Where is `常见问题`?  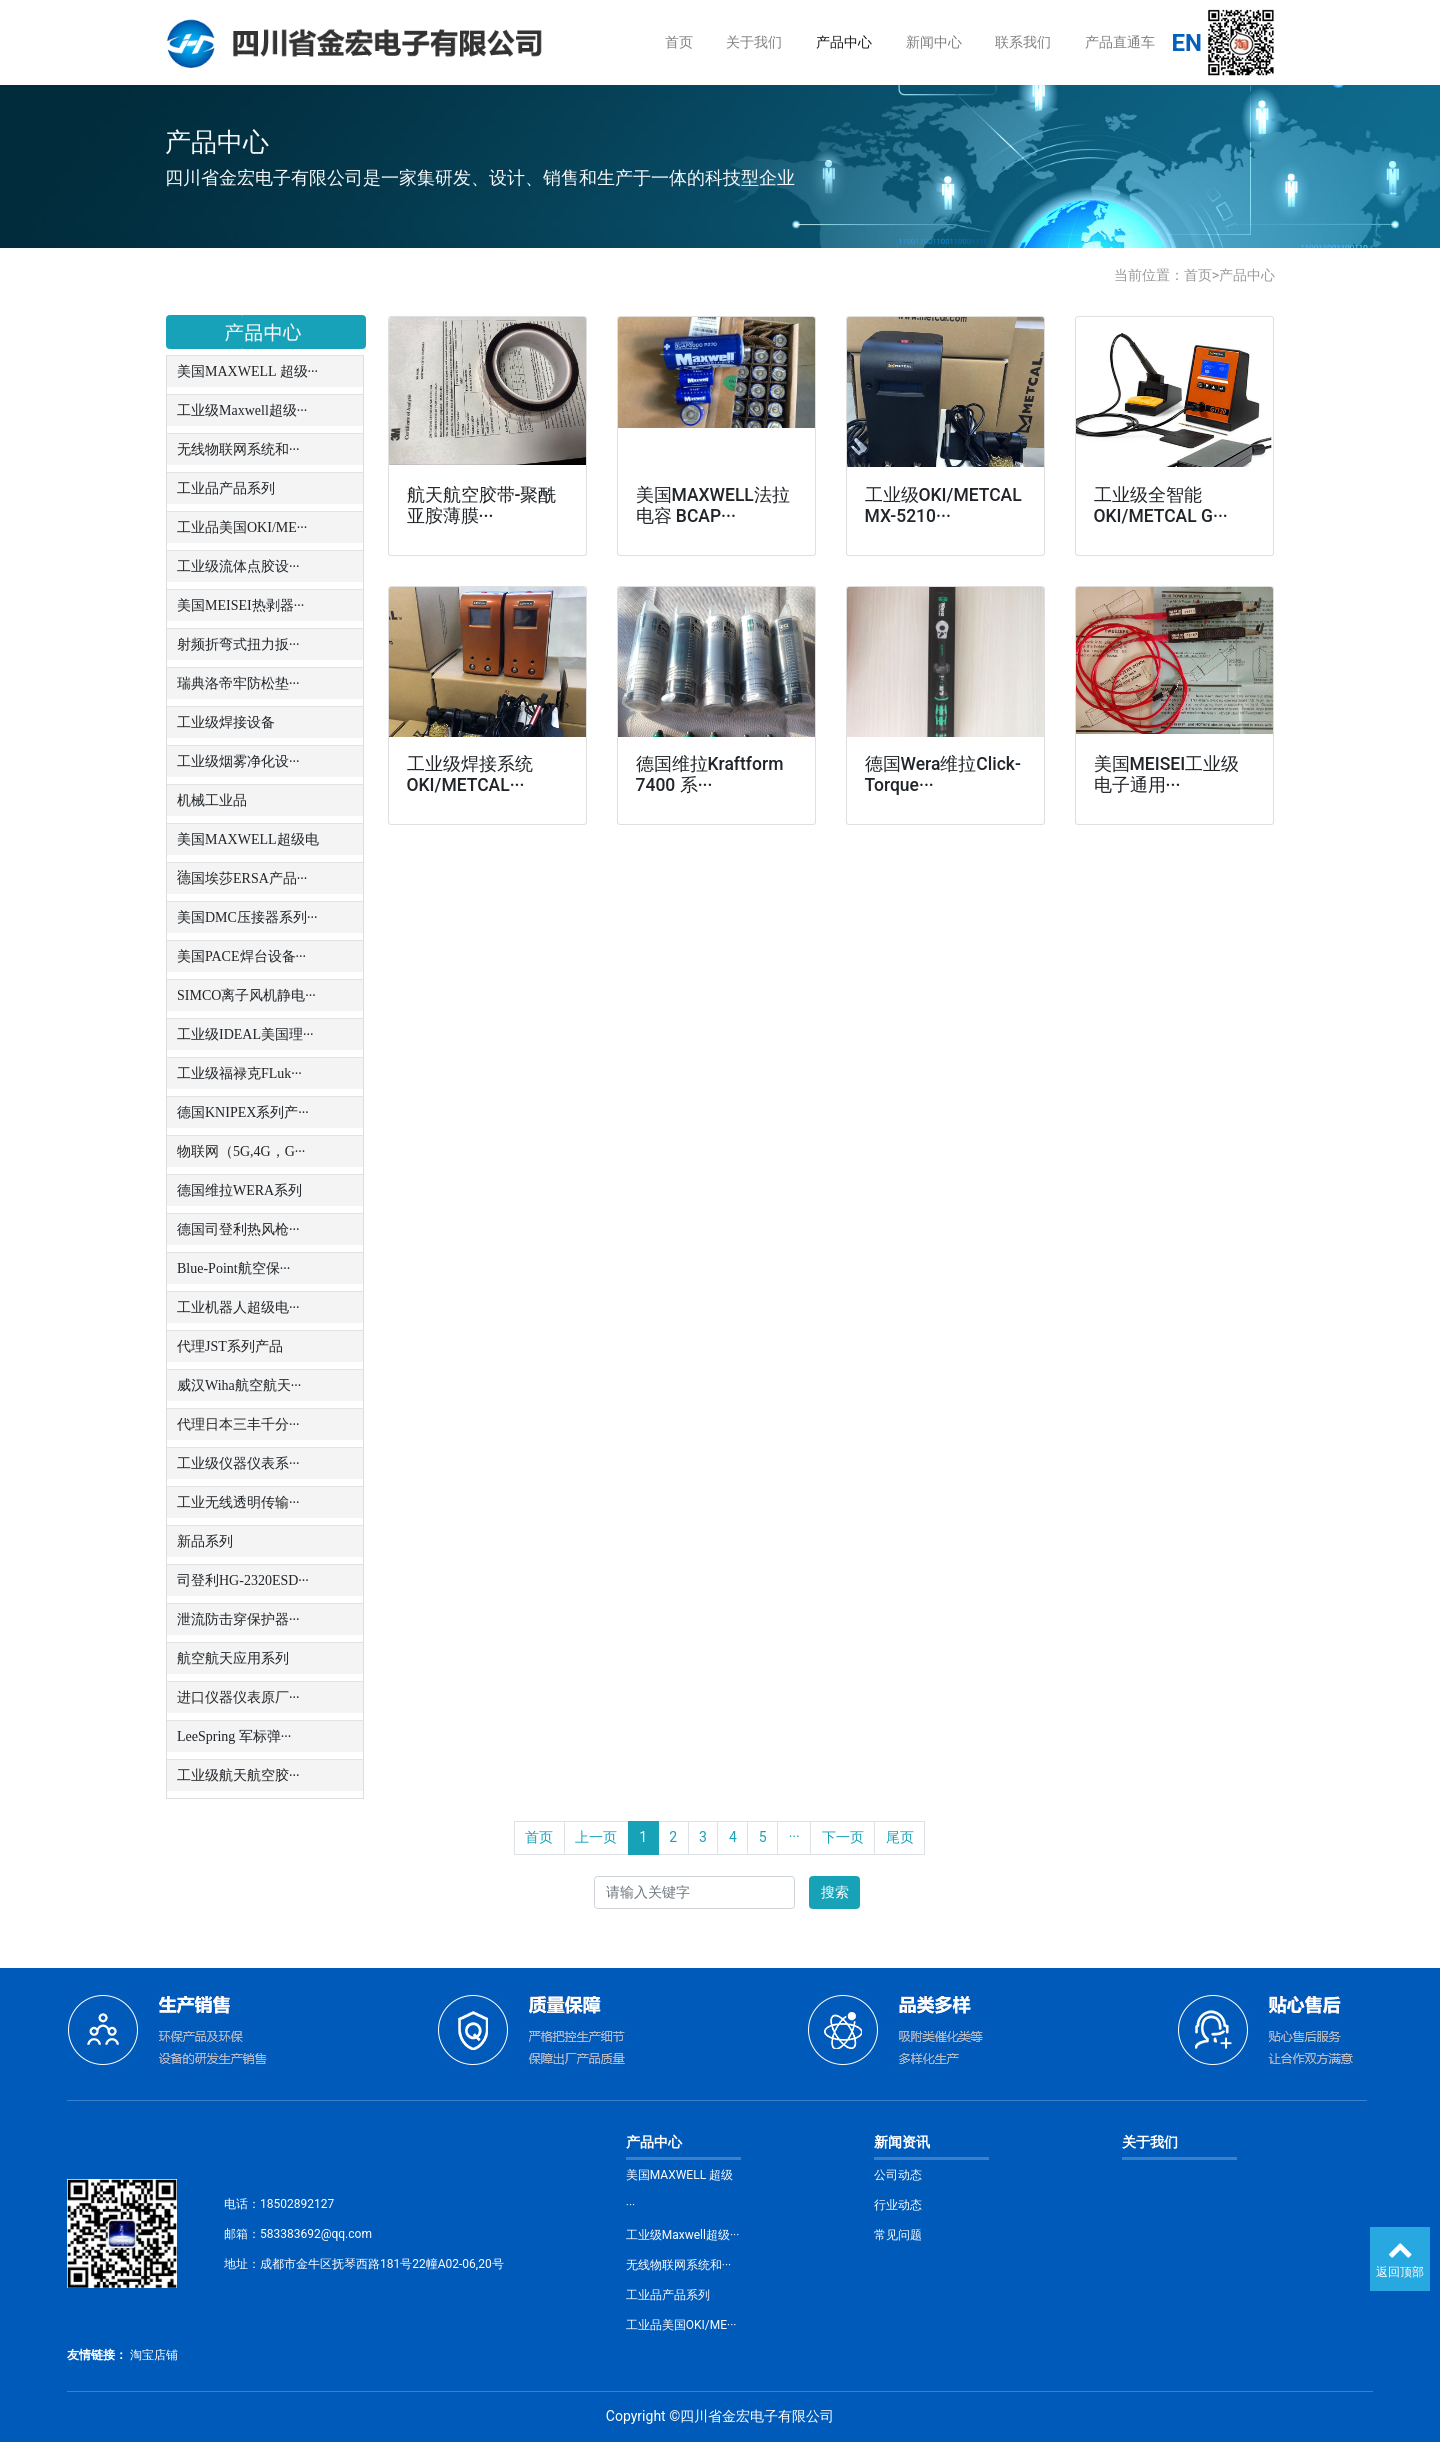
常见问题 is located at coordinates (898, 2235).